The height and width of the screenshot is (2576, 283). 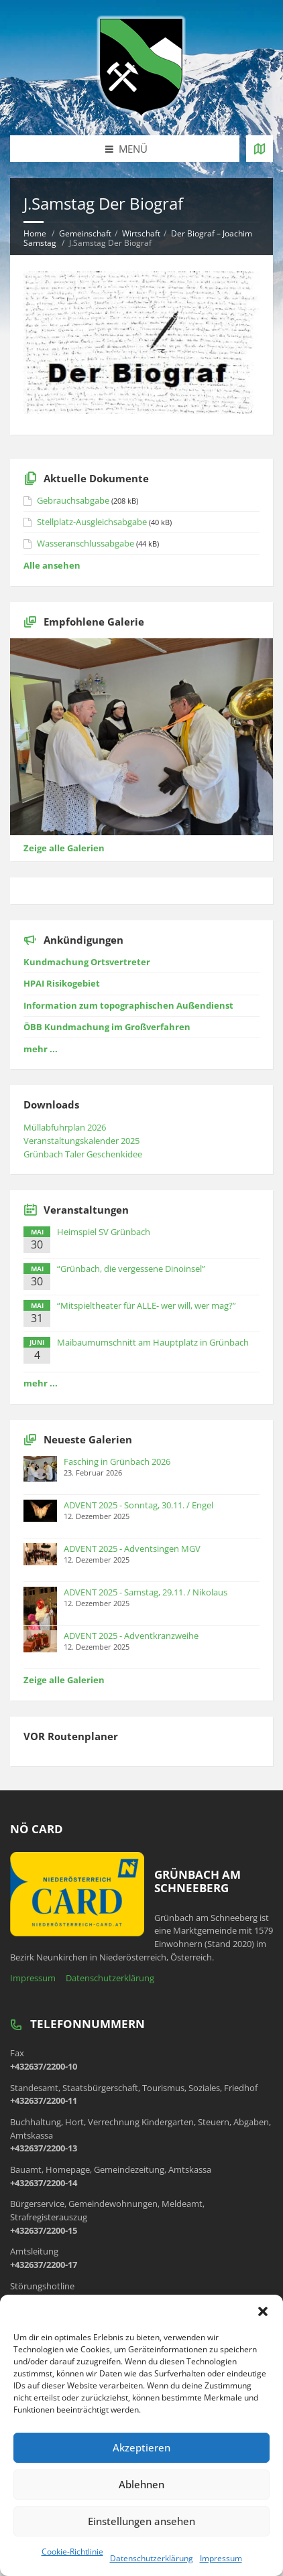 I want to click on Alle ansehen, so click(x=51, y=565).